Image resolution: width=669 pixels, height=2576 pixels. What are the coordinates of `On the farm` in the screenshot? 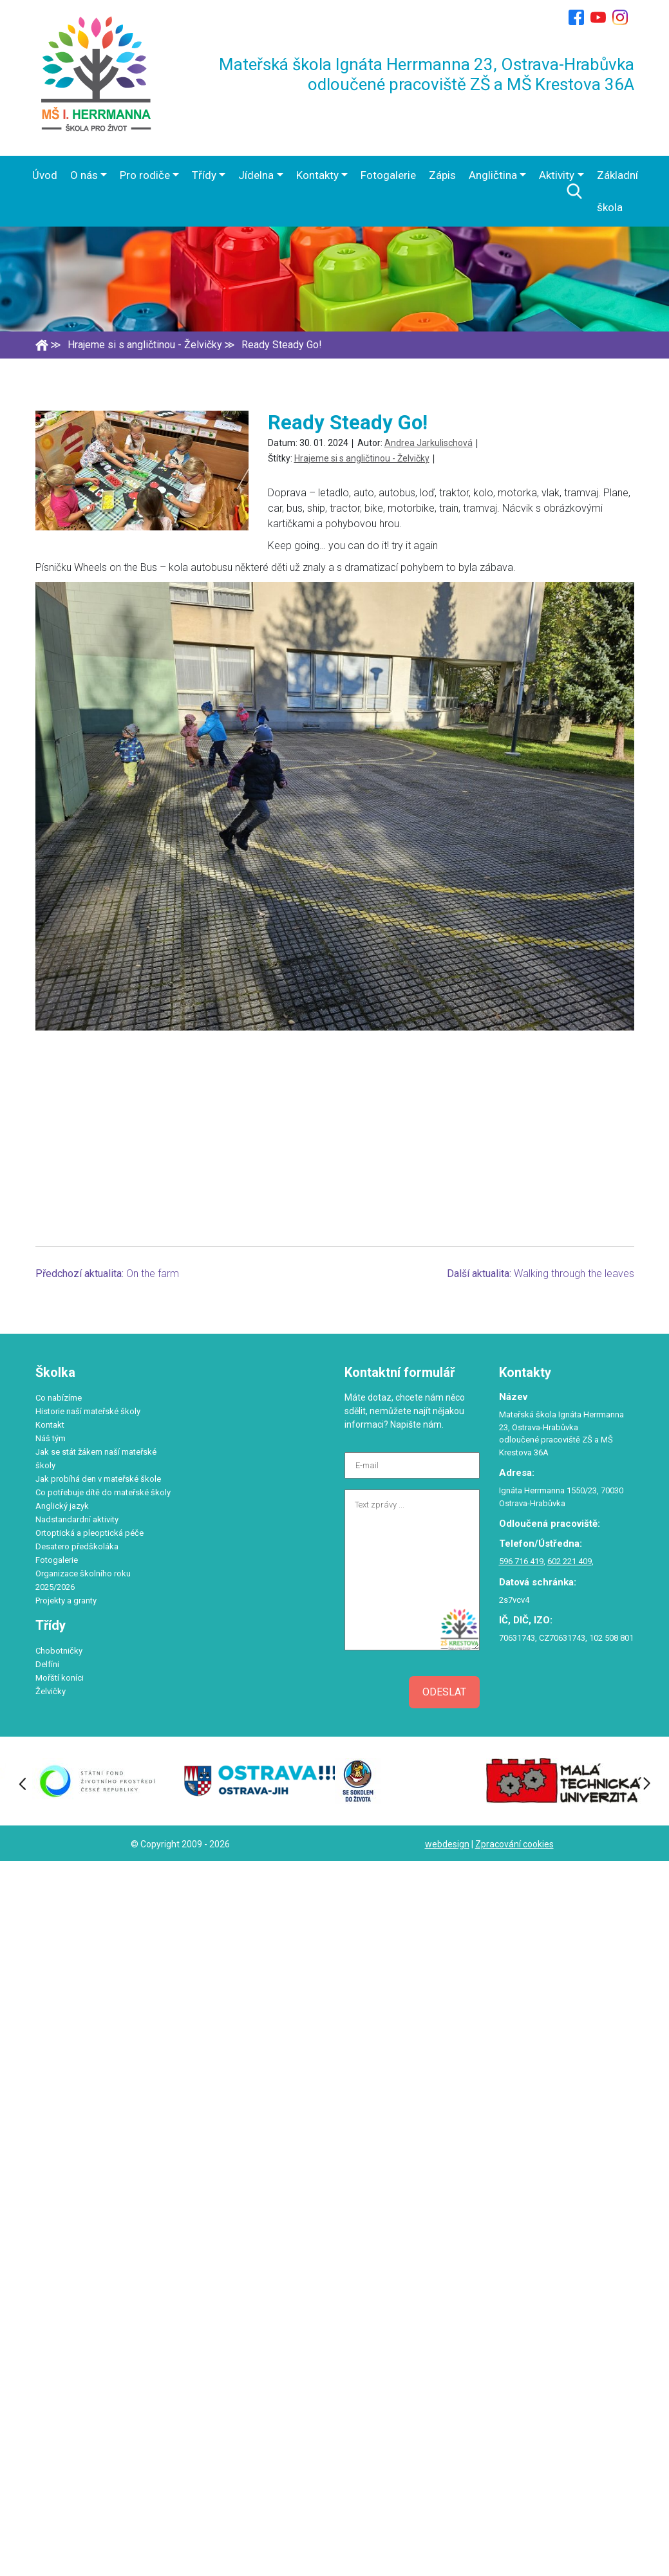 It's located at (152, 1273).